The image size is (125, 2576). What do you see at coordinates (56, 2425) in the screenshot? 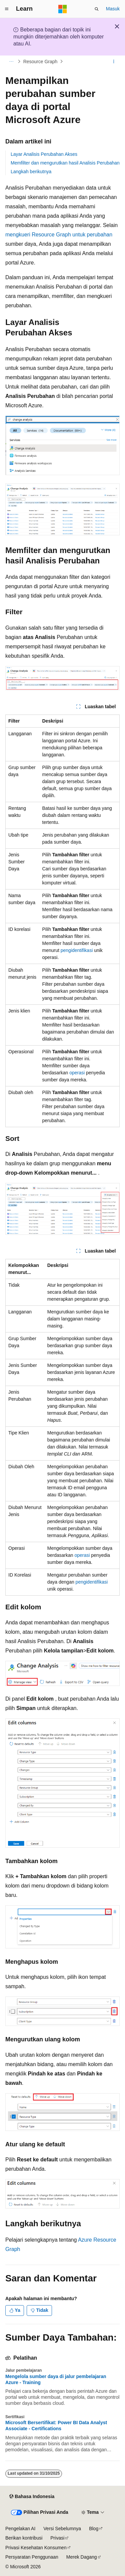
I see `Microsoft Bersertifikat: Power BI Data Analyst Associate - Certifications` at bounding box center [56, 2425].